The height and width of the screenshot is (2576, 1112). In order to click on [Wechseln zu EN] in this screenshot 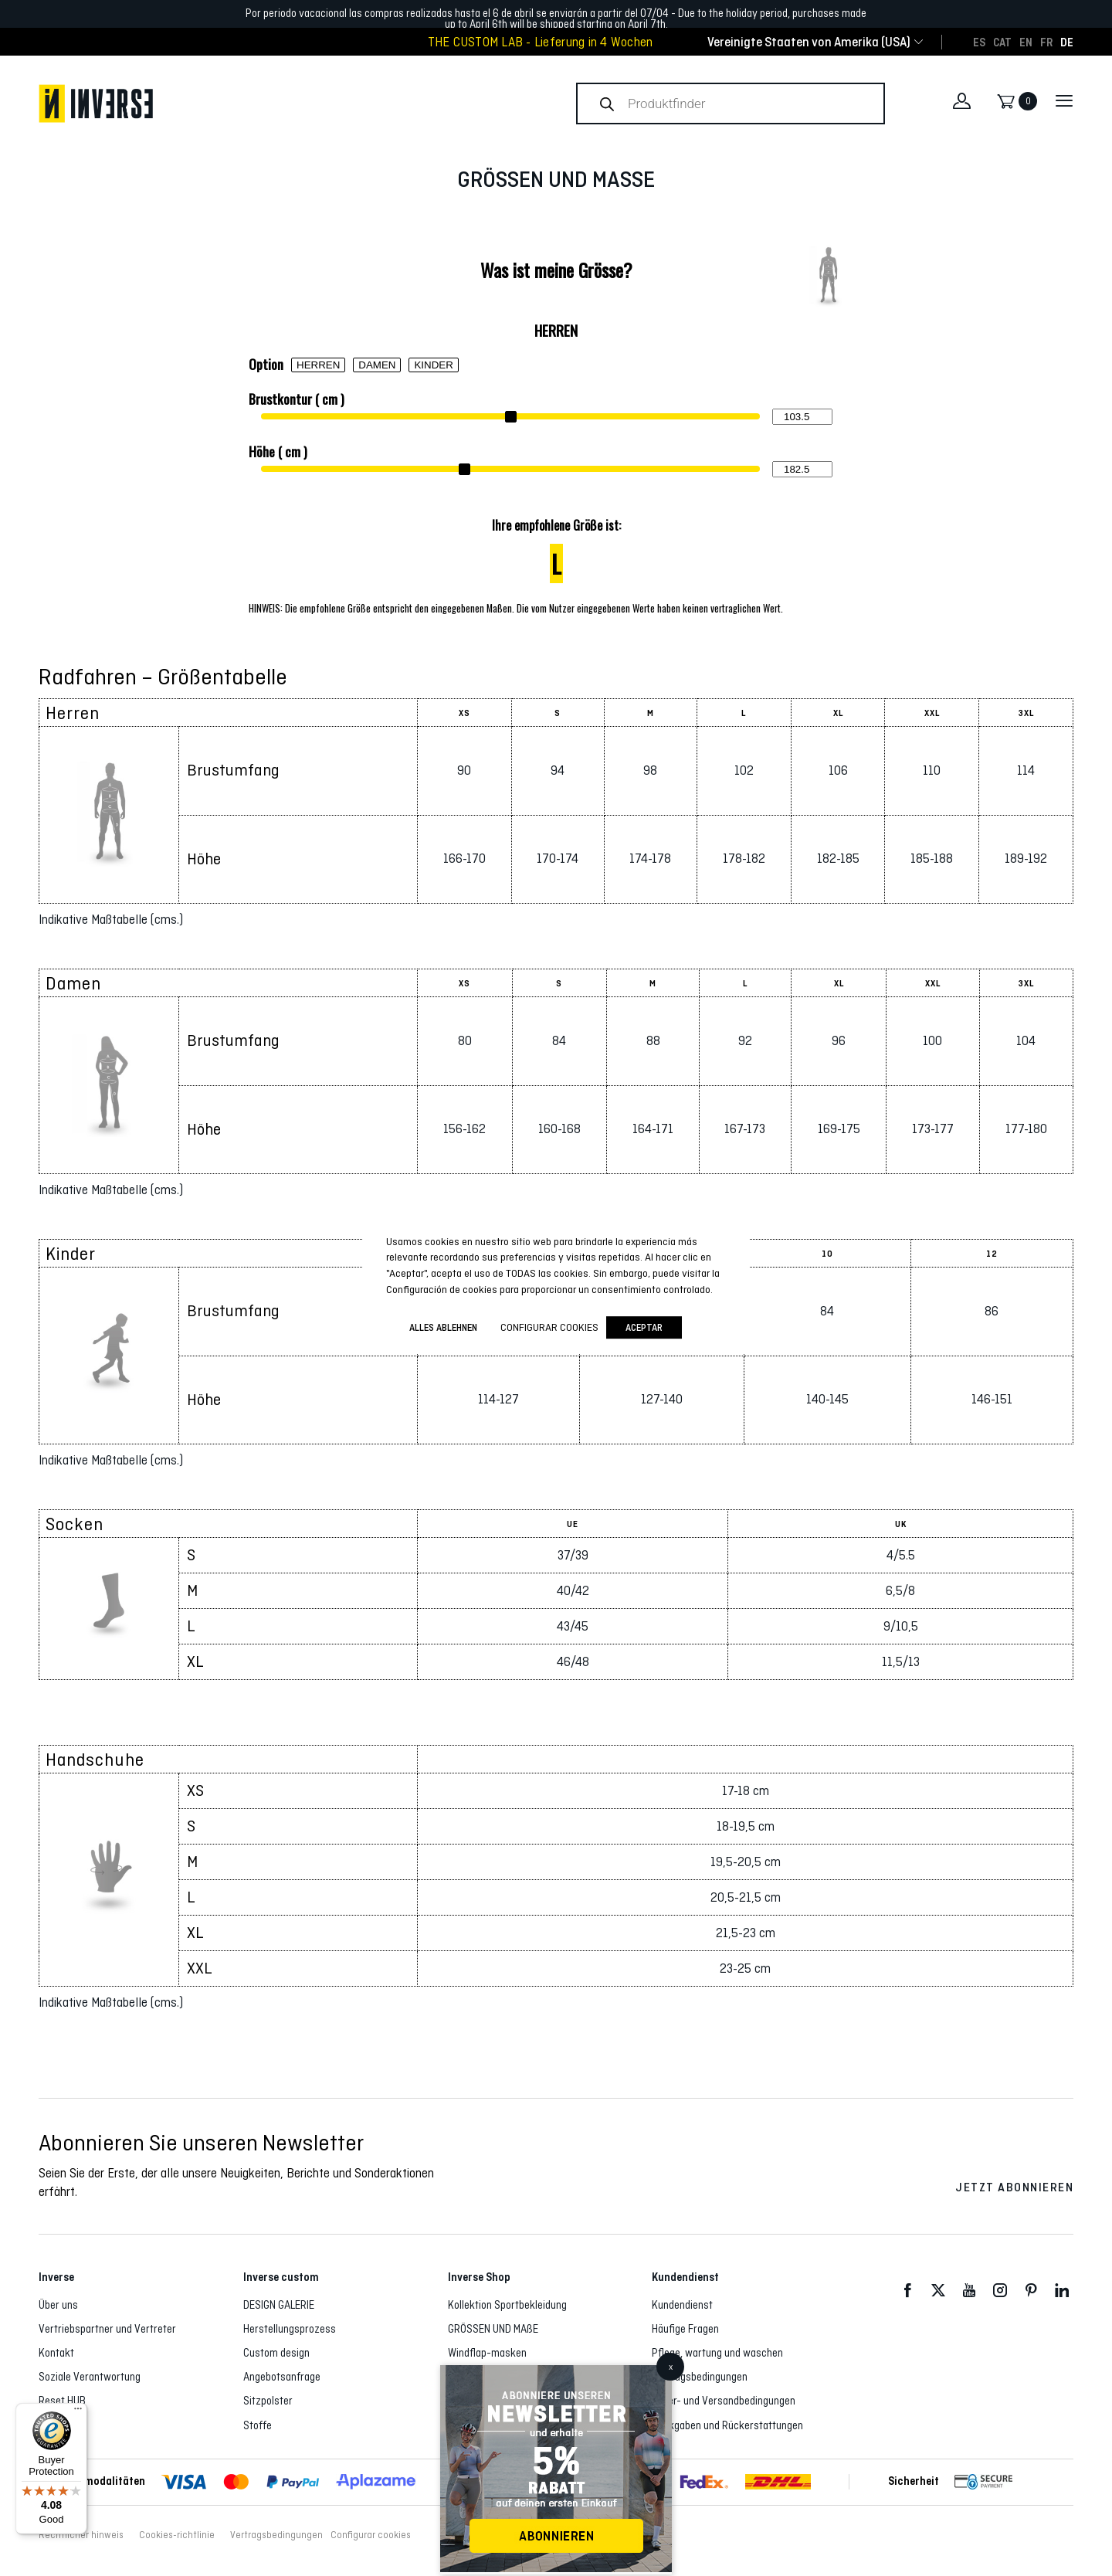, I will do `click(1025, 41)`.